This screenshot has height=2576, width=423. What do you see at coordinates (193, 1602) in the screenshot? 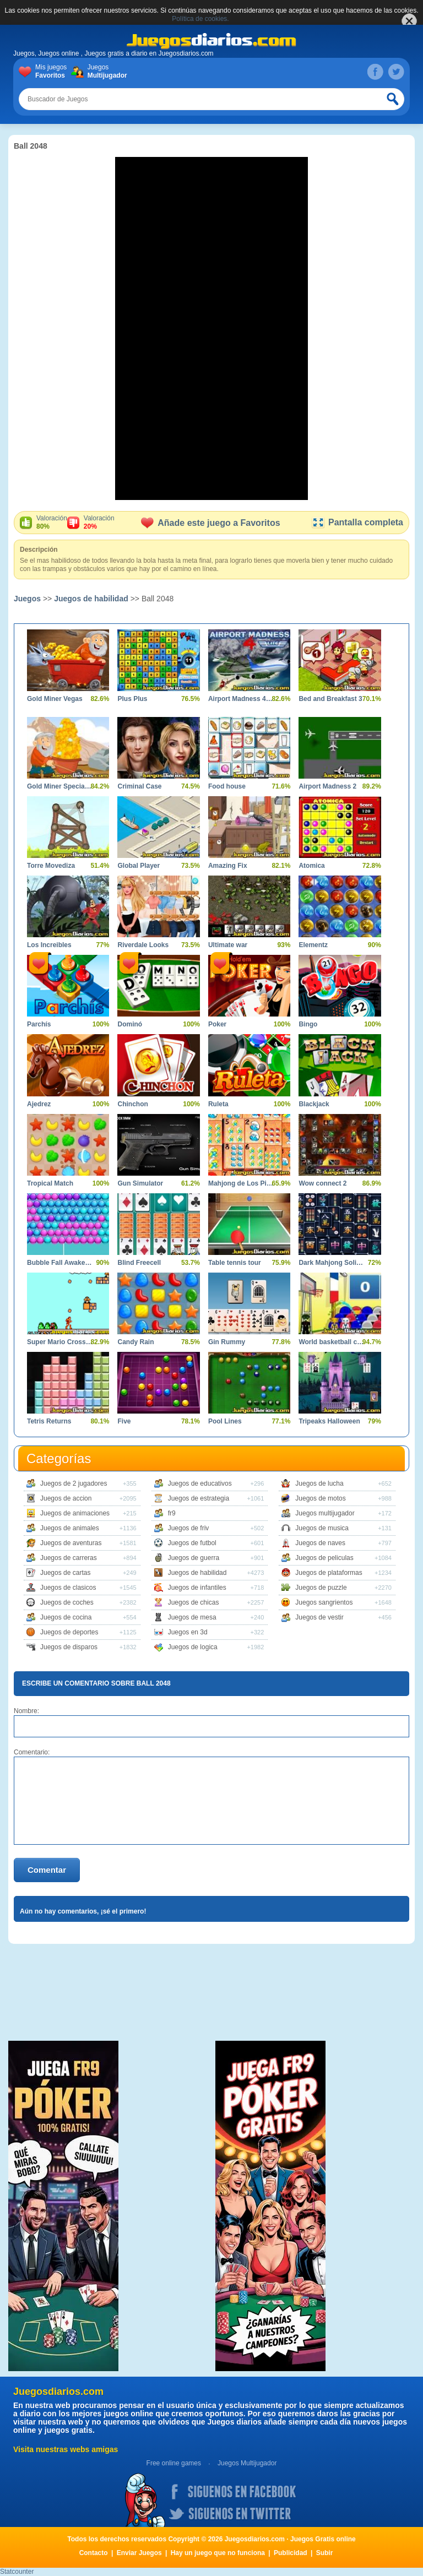
I see `Juegos de chicas` at bounding box center [193, 1602].